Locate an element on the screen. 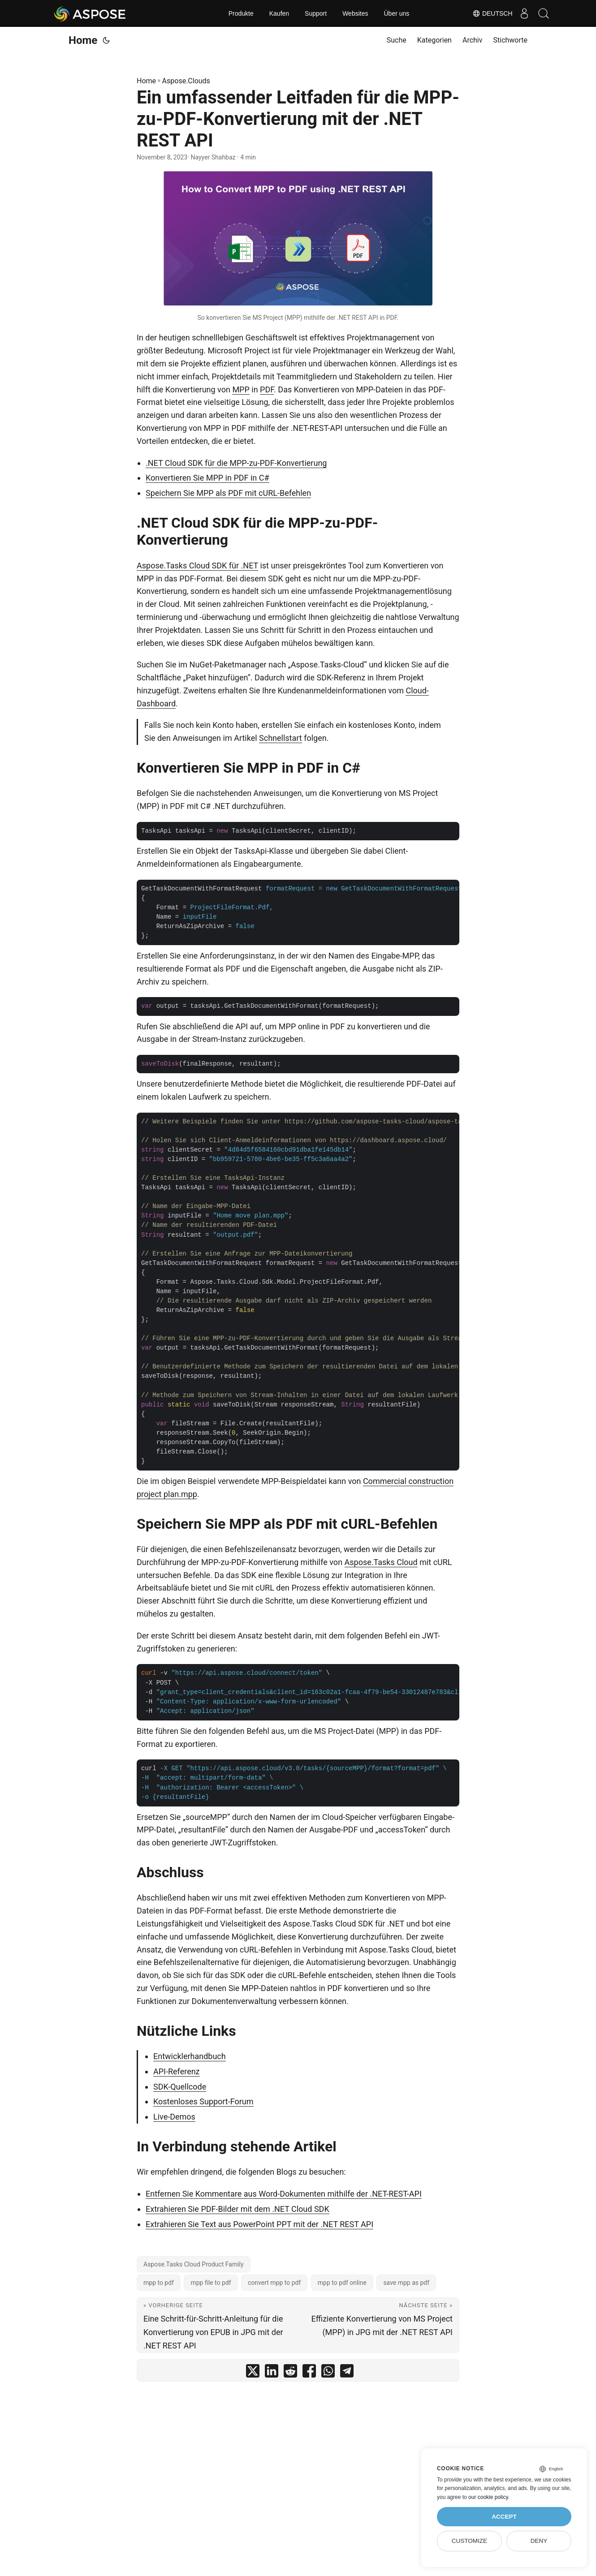 This screenshot has width=596, height=2576. Produkte is located at coordinates (241, 13).